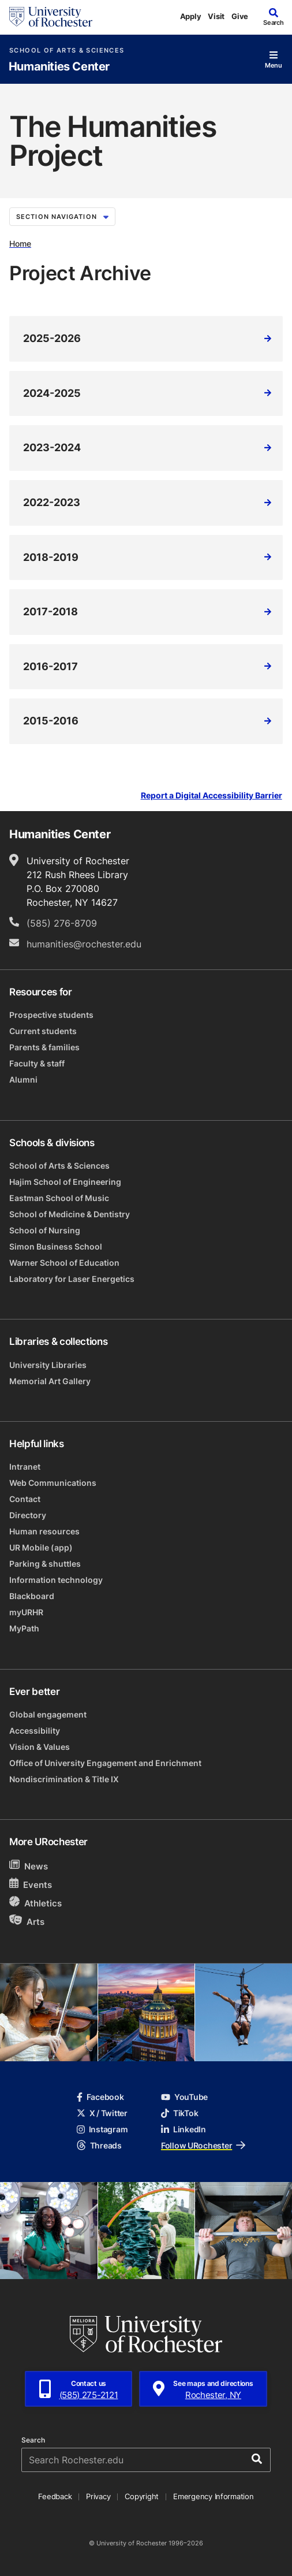  What do you see at coordinates (41, 1547) in the screenshot?
I see `UR Mobile (app)` at bounding box center [41, 1547].